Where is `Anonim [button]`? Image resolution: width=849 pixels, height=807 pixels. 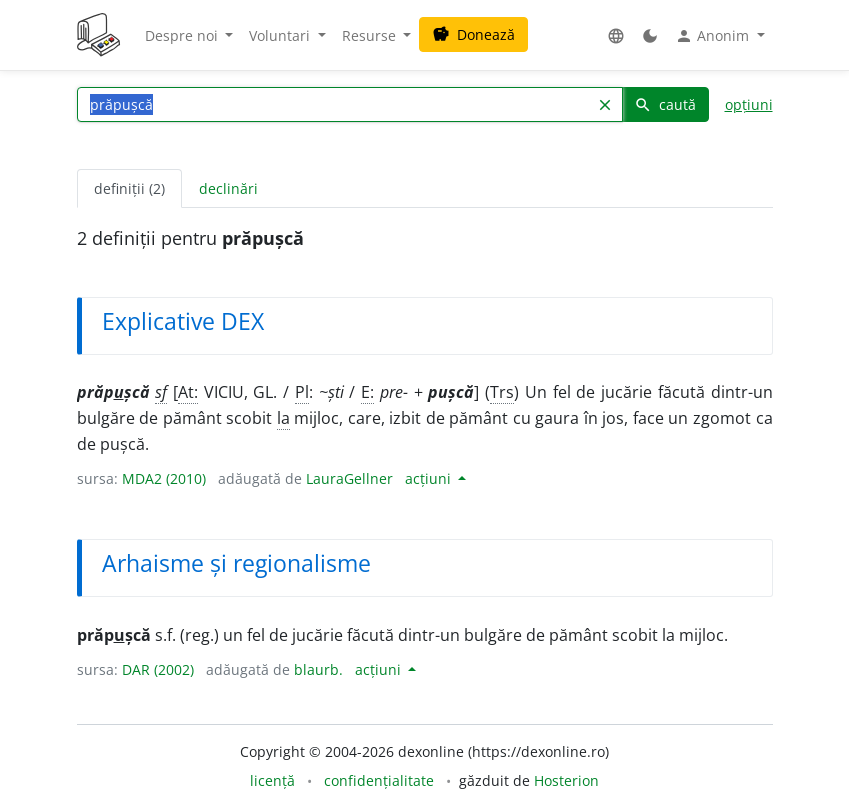 Anonim [button] is located at coordinates (714, 36).